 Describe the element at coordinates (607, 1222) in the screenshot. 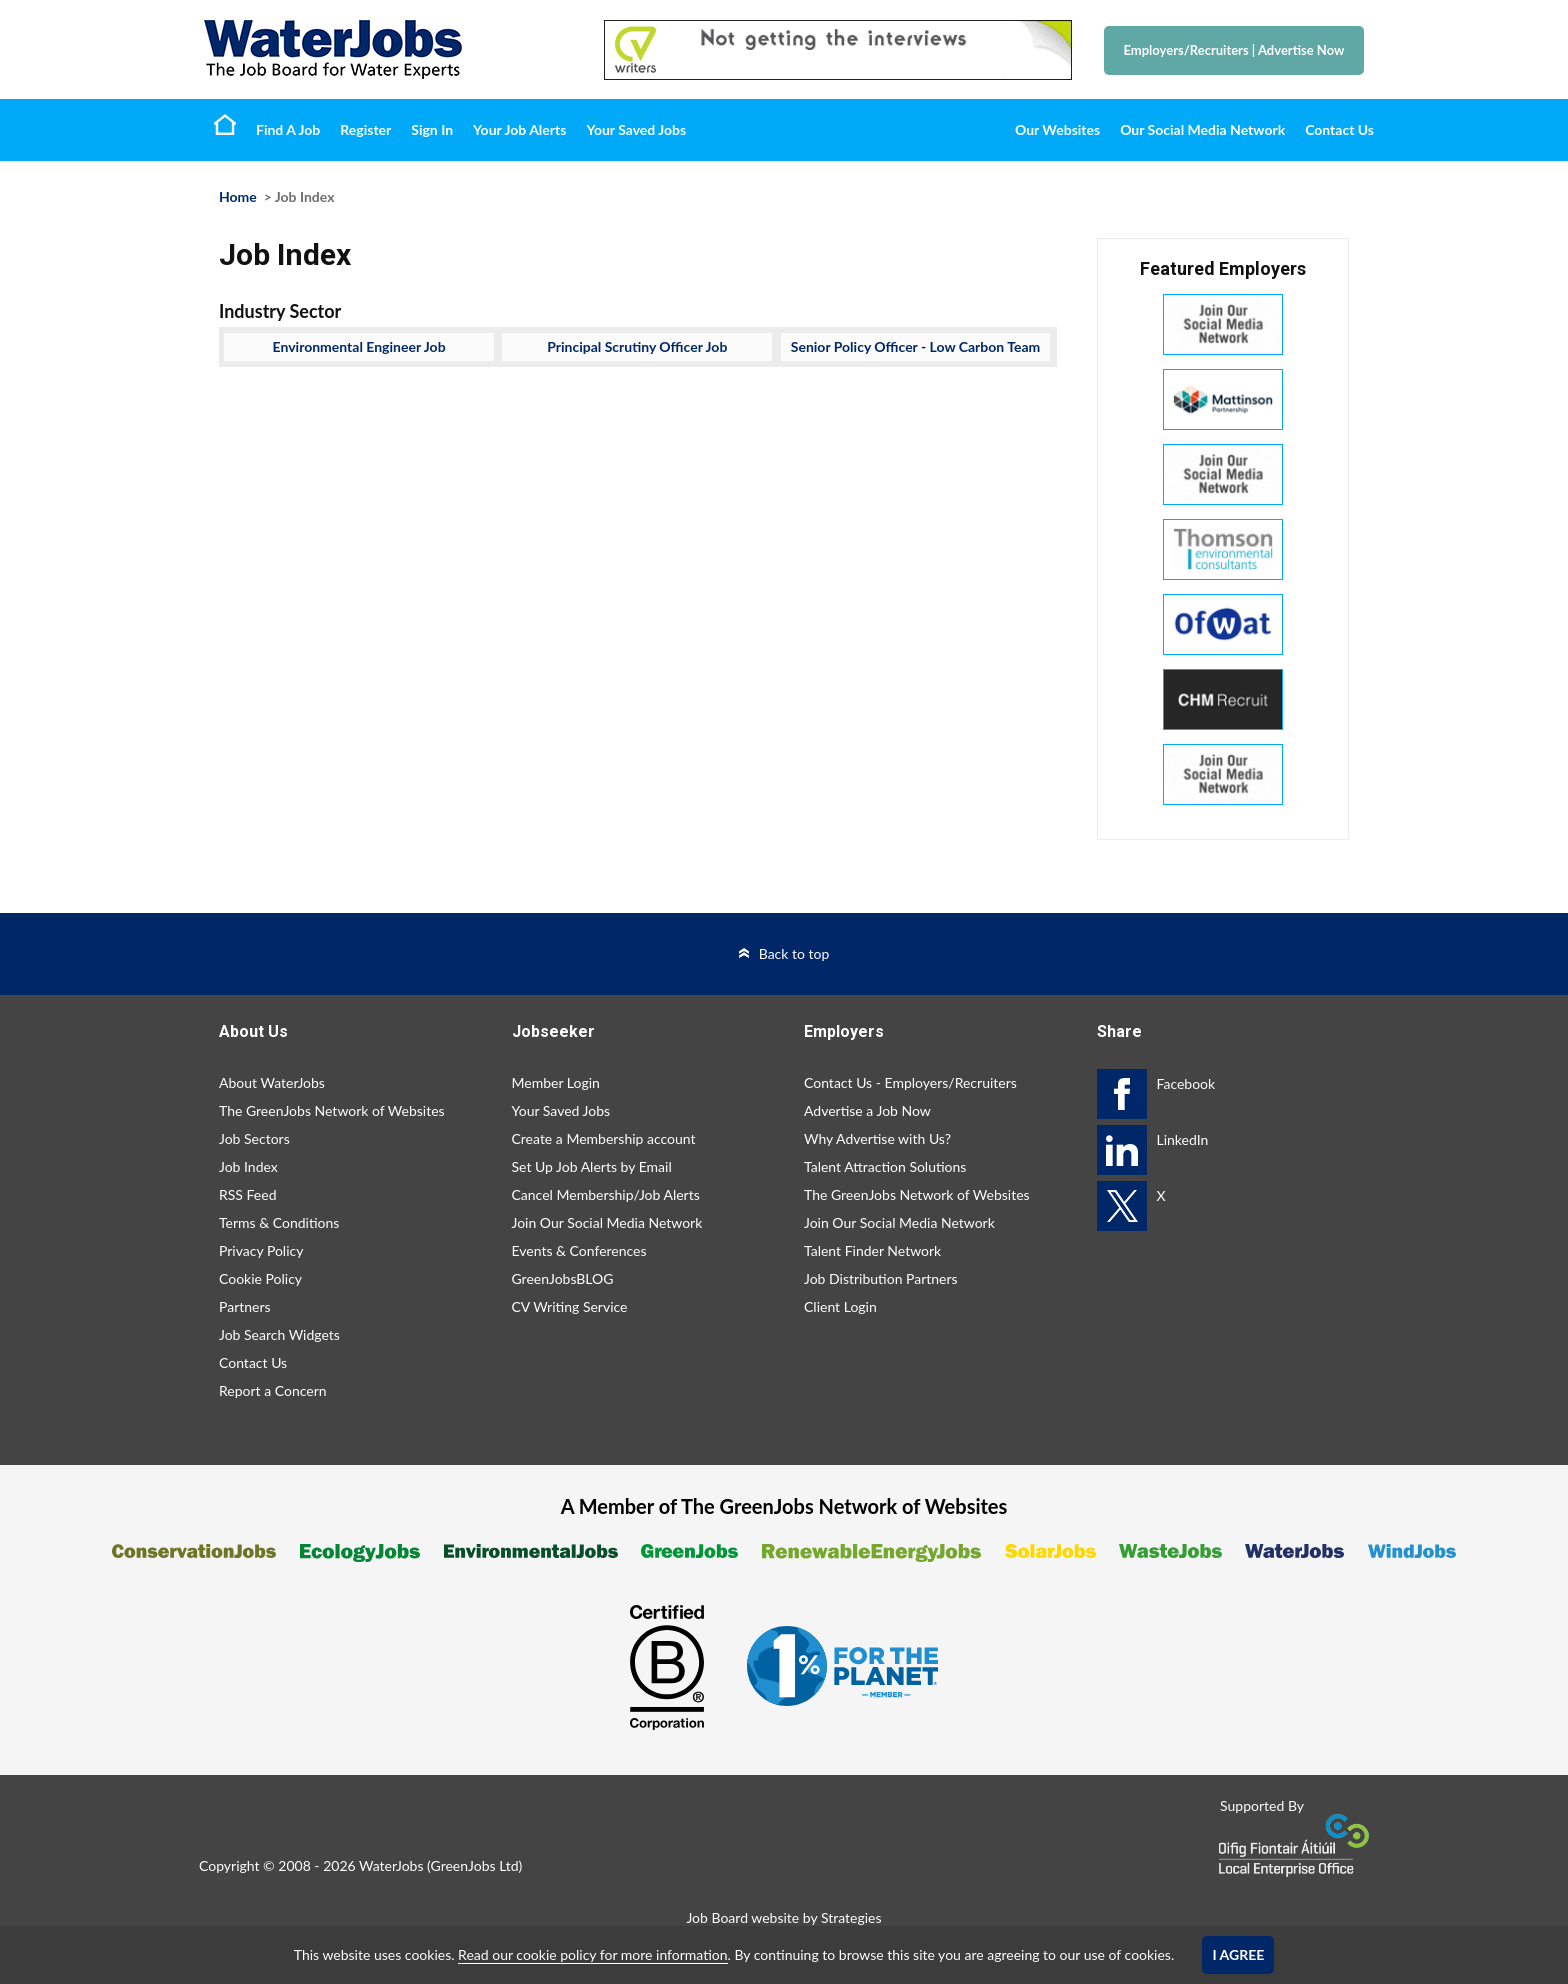

I see `Join Our Social Media Network` at that location.